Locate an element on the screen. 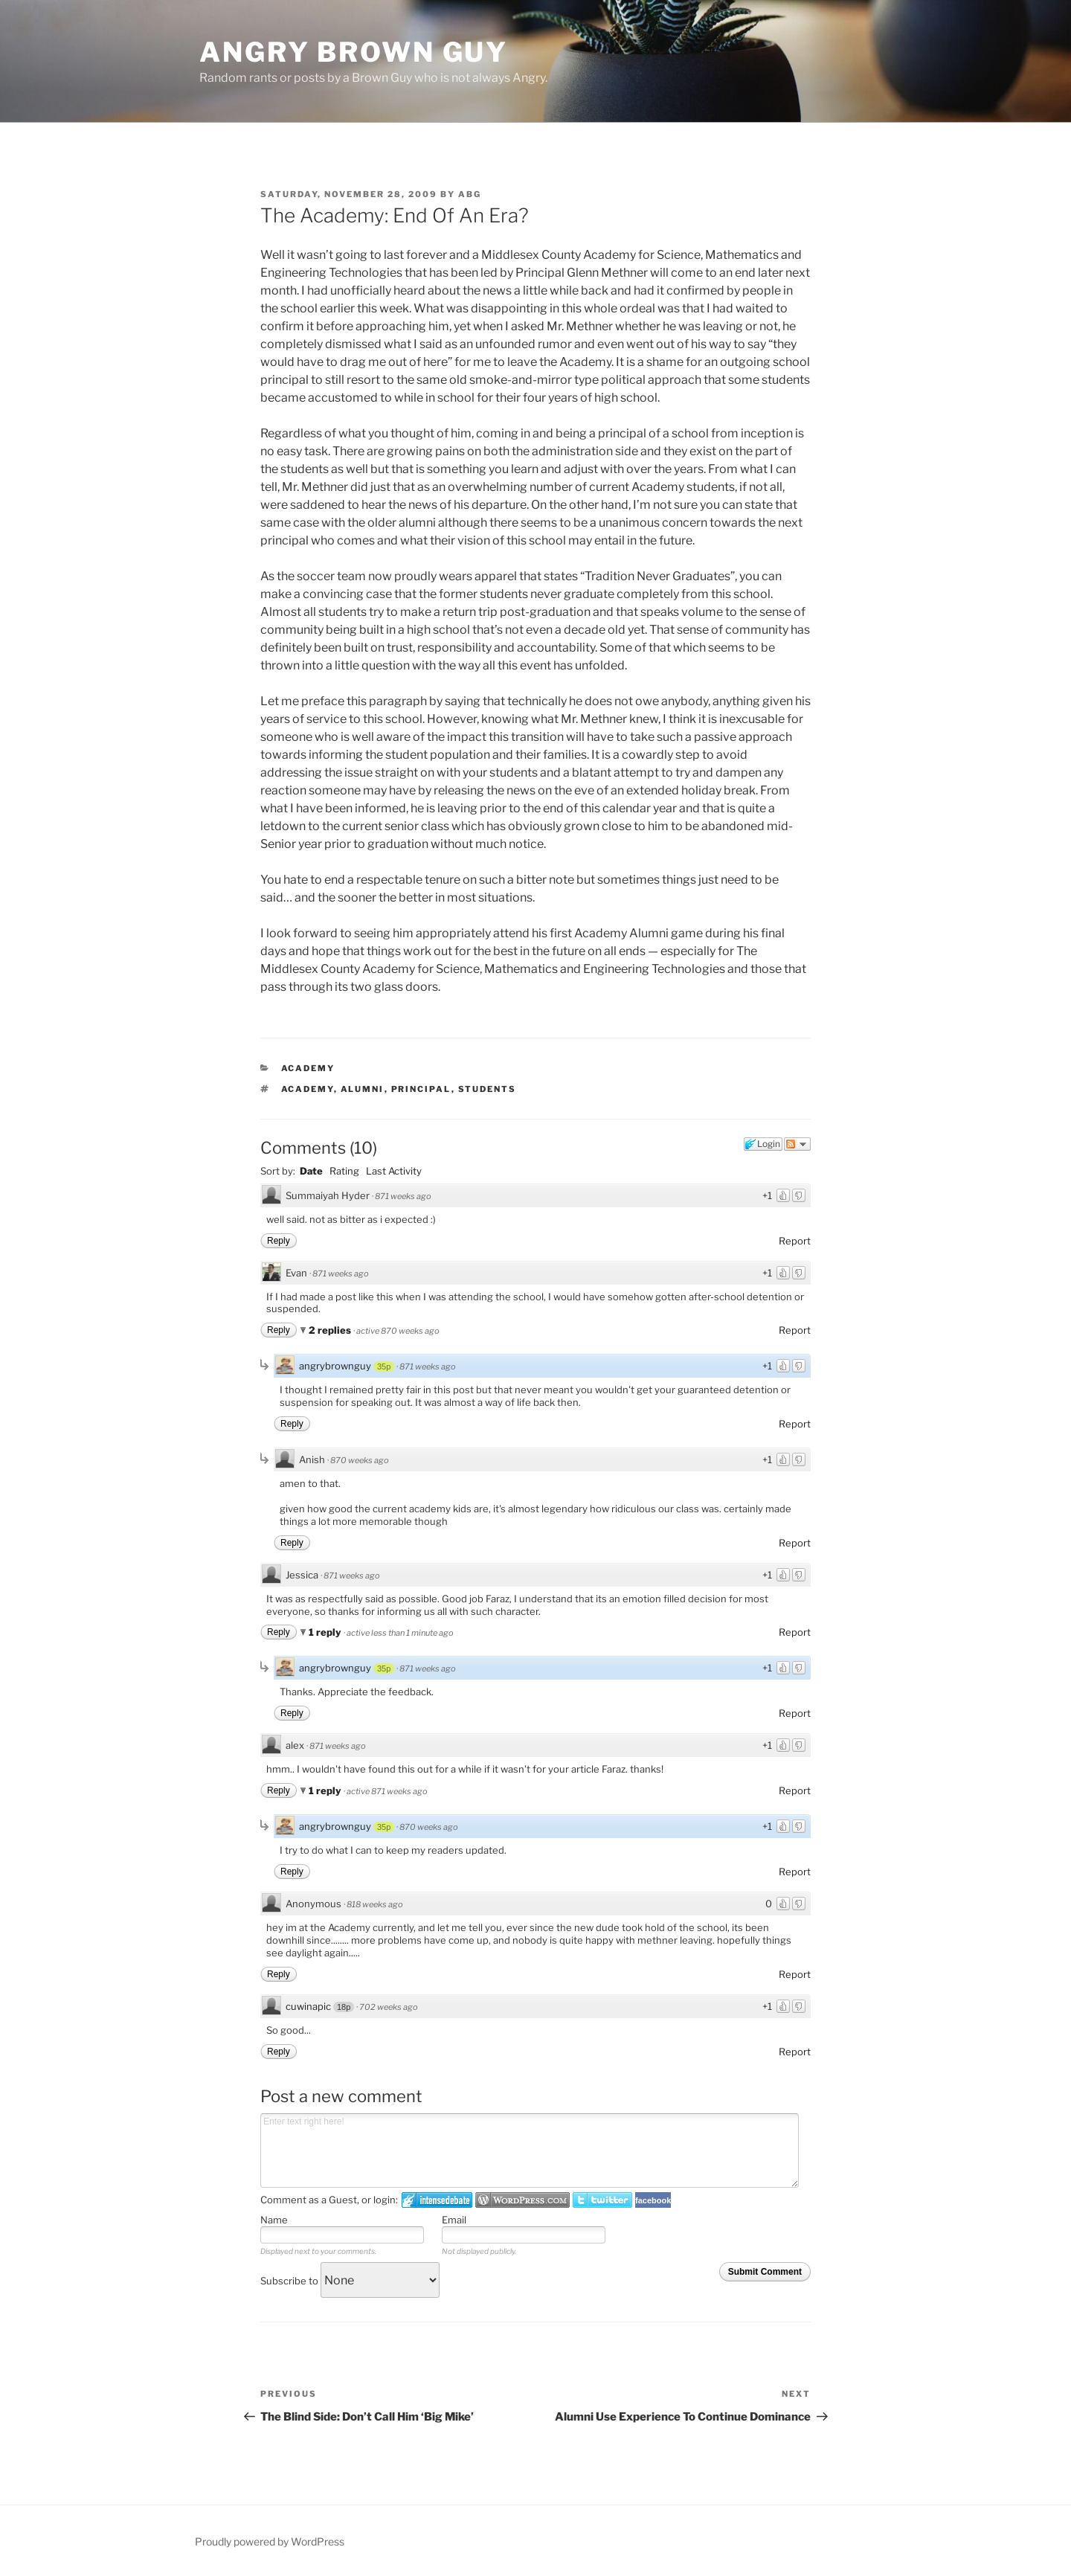 The height and width of the screenshot is (2576, 1071). Follow the discussion is located at coordinates (797, 1144).